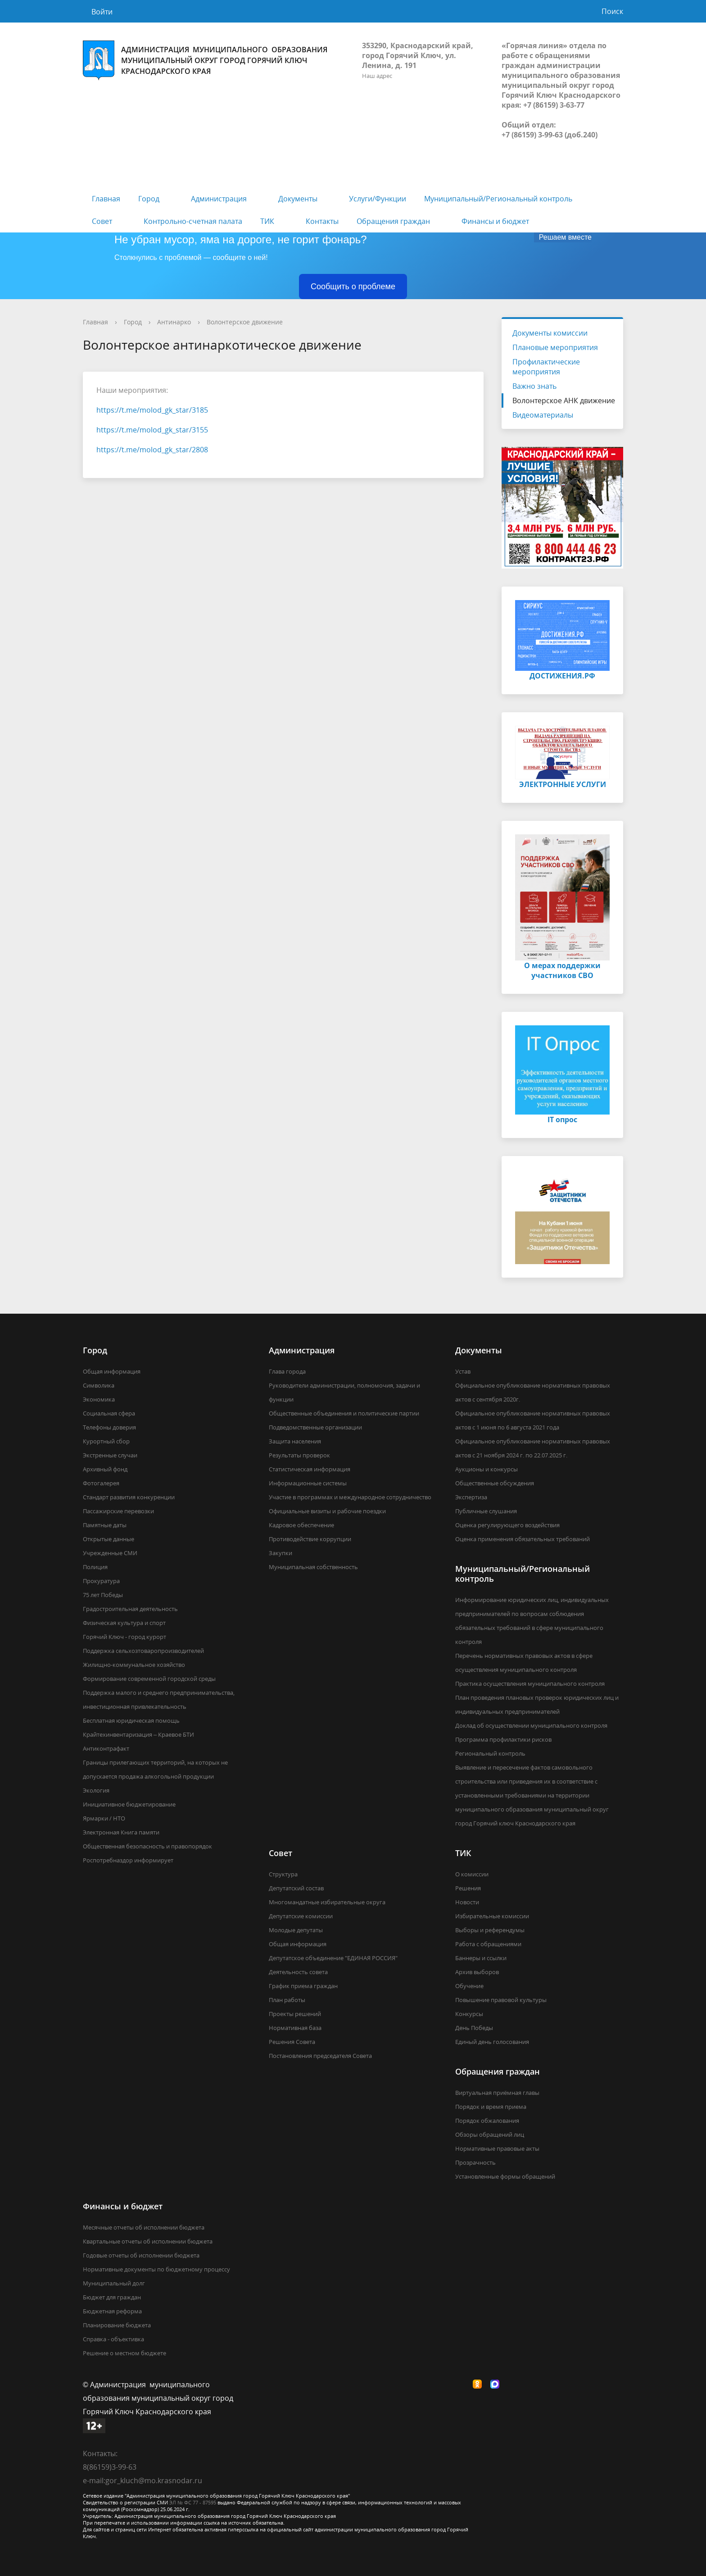  What do you see at coordinates (542, 415) in the screenshot?
I see `Видеоматериалы` at bounding box center [542, 415].